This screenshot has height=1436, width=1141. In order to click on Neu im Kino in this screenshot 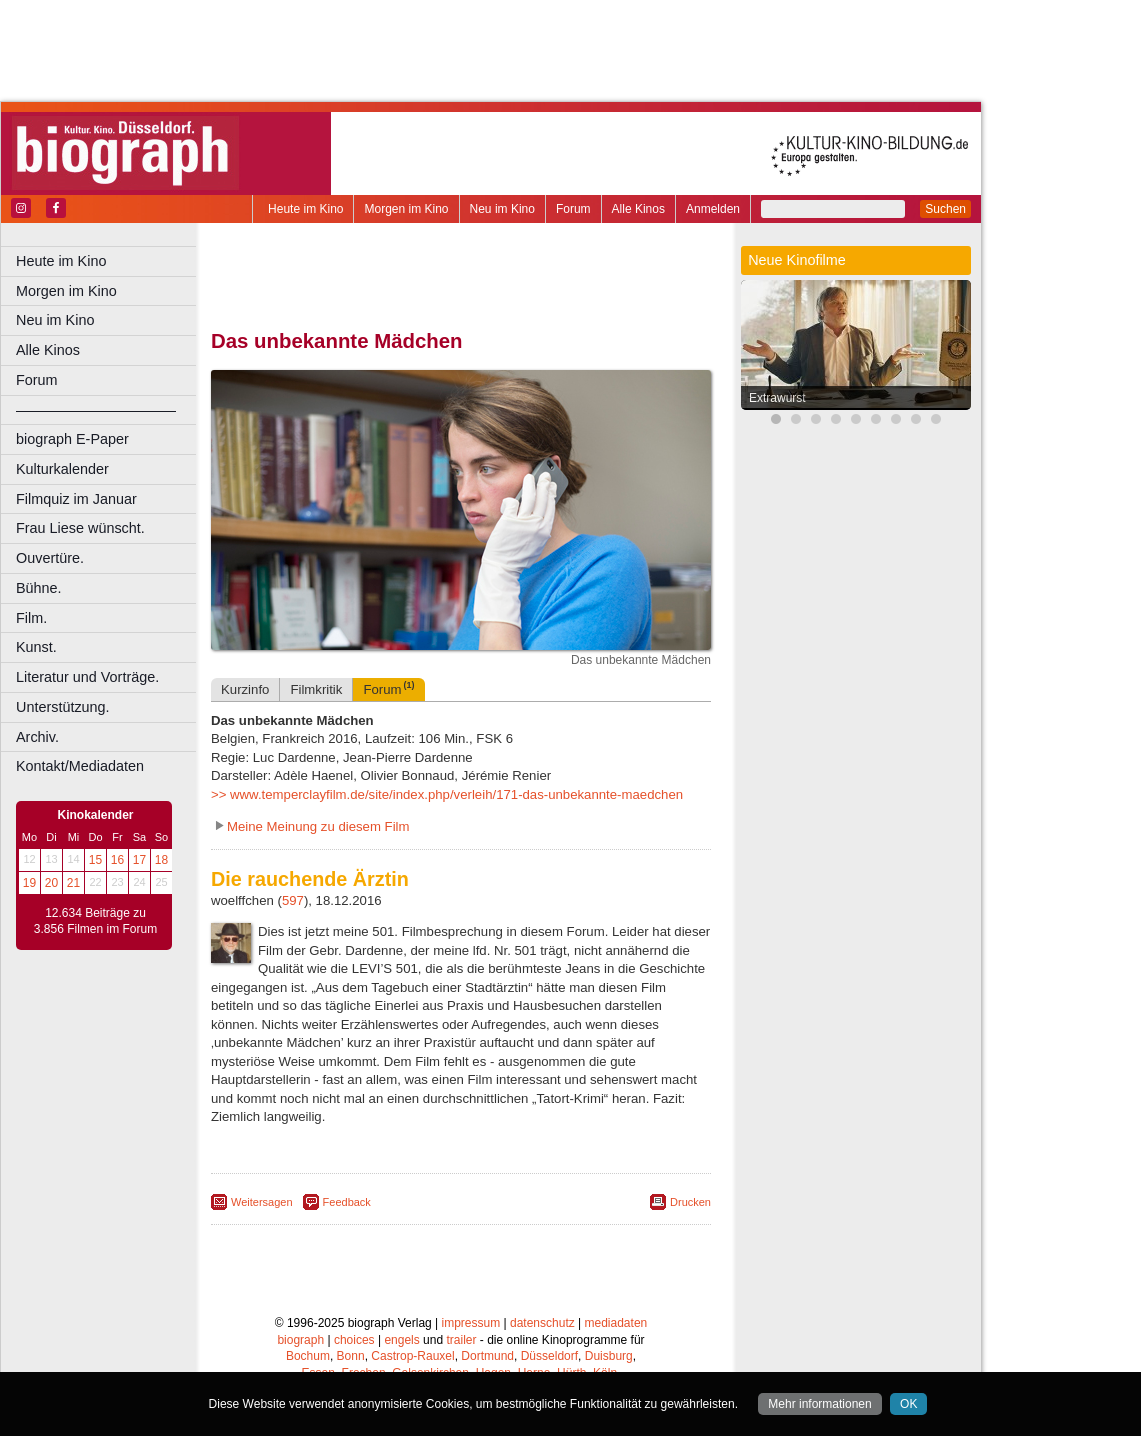, I will do `click(502, 209)`.